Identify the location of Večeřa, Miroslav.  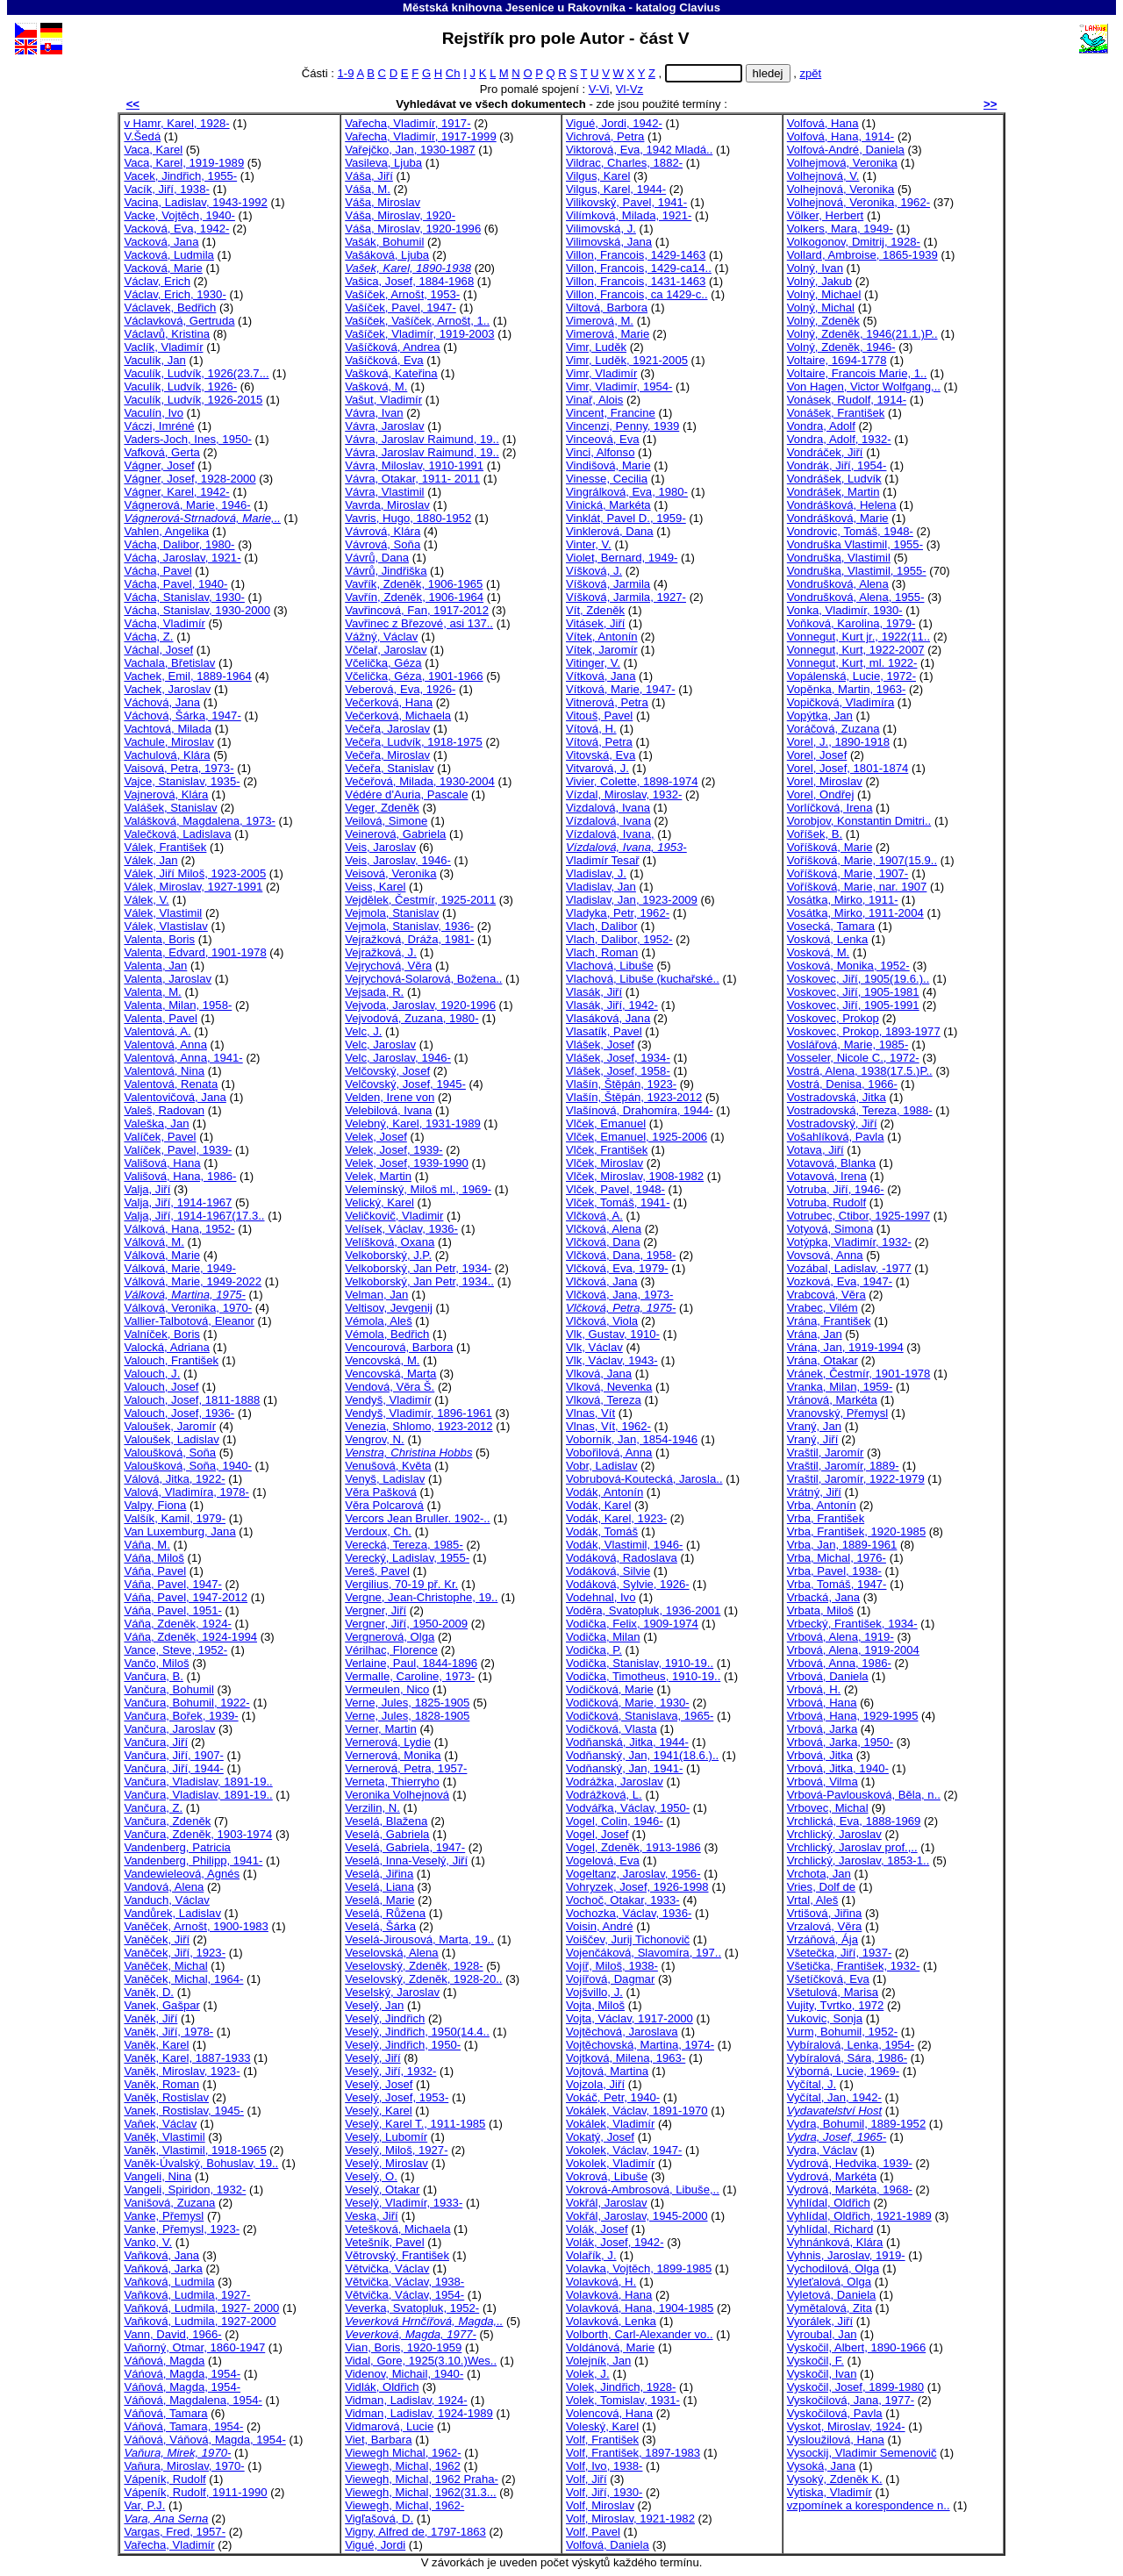
(387, 755).